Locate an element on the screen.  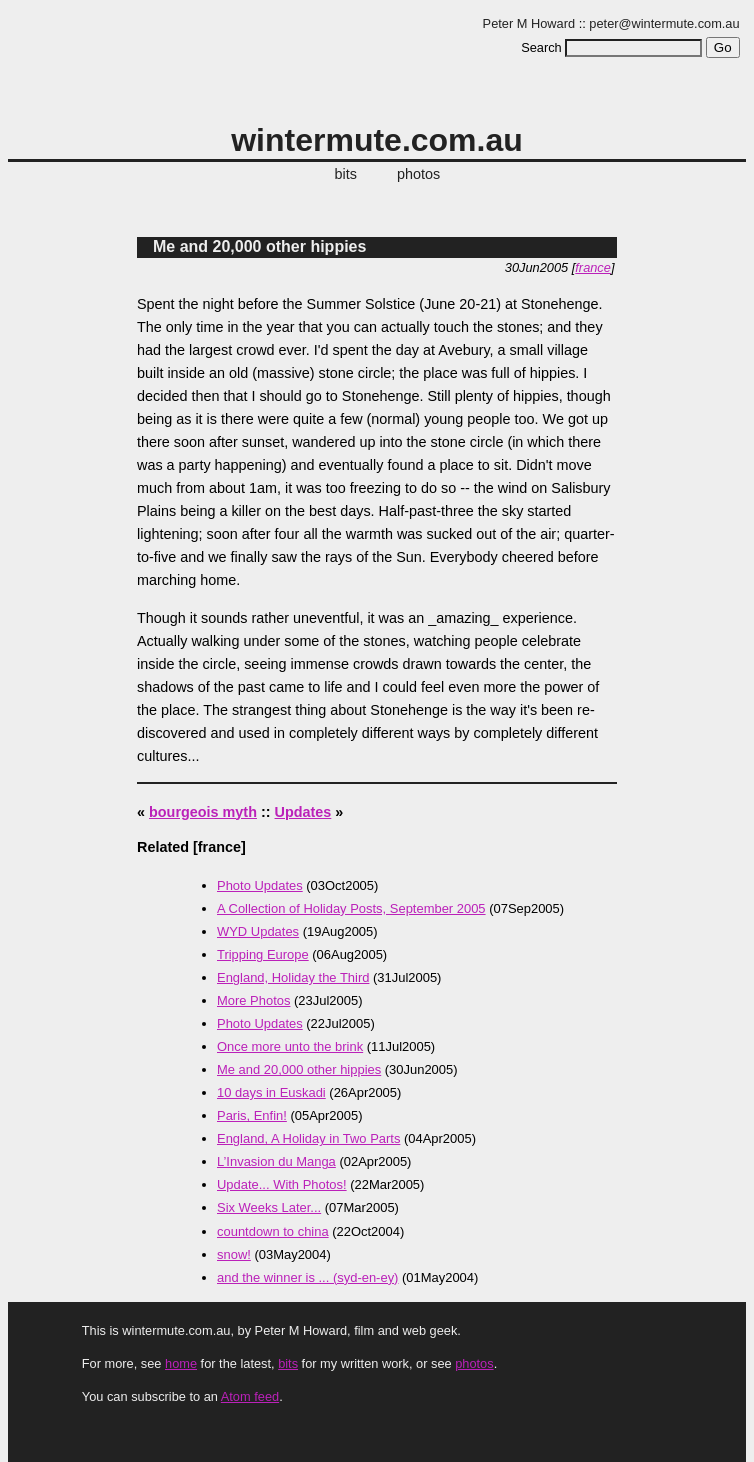
More Photos is located at coordinates (253, 1000).